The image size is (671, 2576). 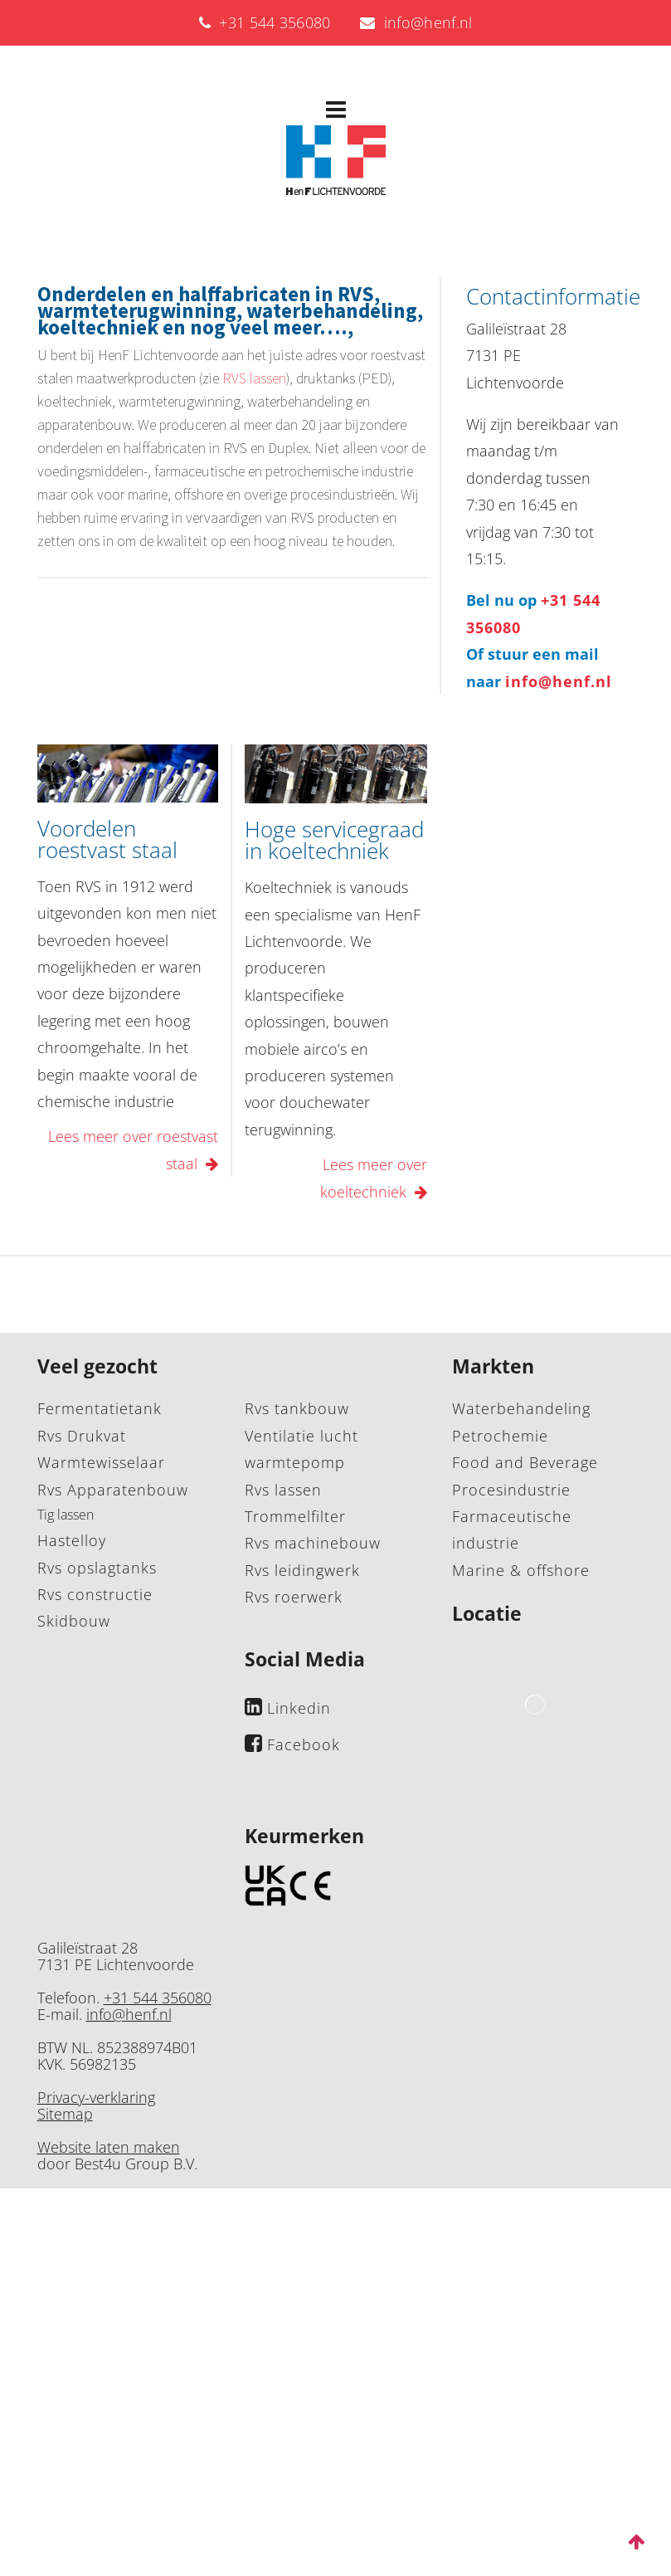 What do you see at coordinates (294, 1597) in the screenshot?
I see `Rvs roerwerk` at bounding box center [294, 1597].